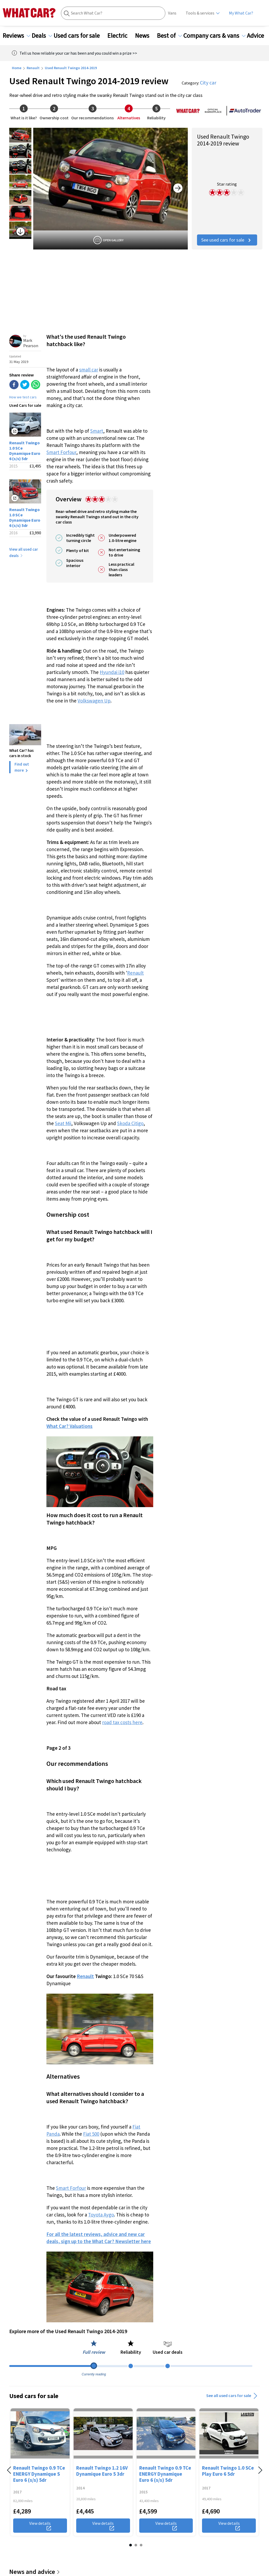 This screenshot has height=2576, width=269. Describe the element at coordinates (14, 385) in the screenshot. I see `[facebook]` at that location.